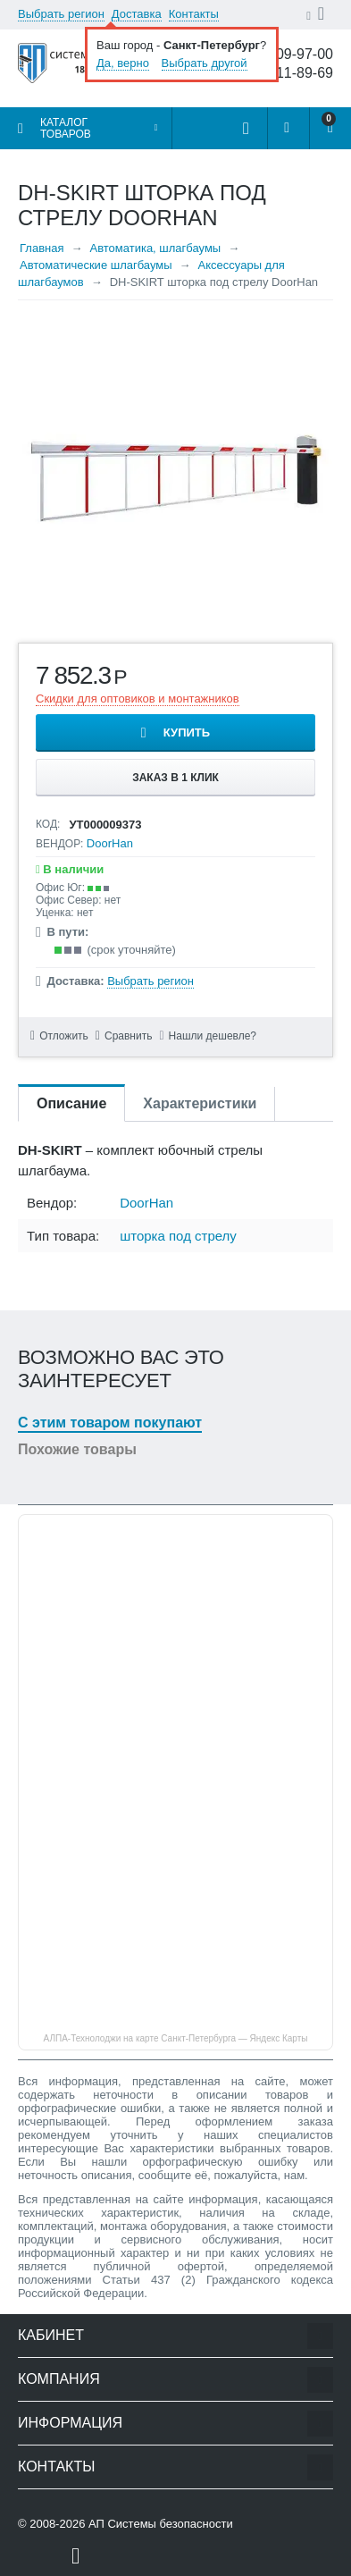 Image resolution: width=351 pixels, height=2576 pixels. Describe the element at coordinates (176, 2038) in the screenshot. I see `АЛПА-Технолоджи на карте Санкт‑Петербурга — Яндекс Карты` at that location.